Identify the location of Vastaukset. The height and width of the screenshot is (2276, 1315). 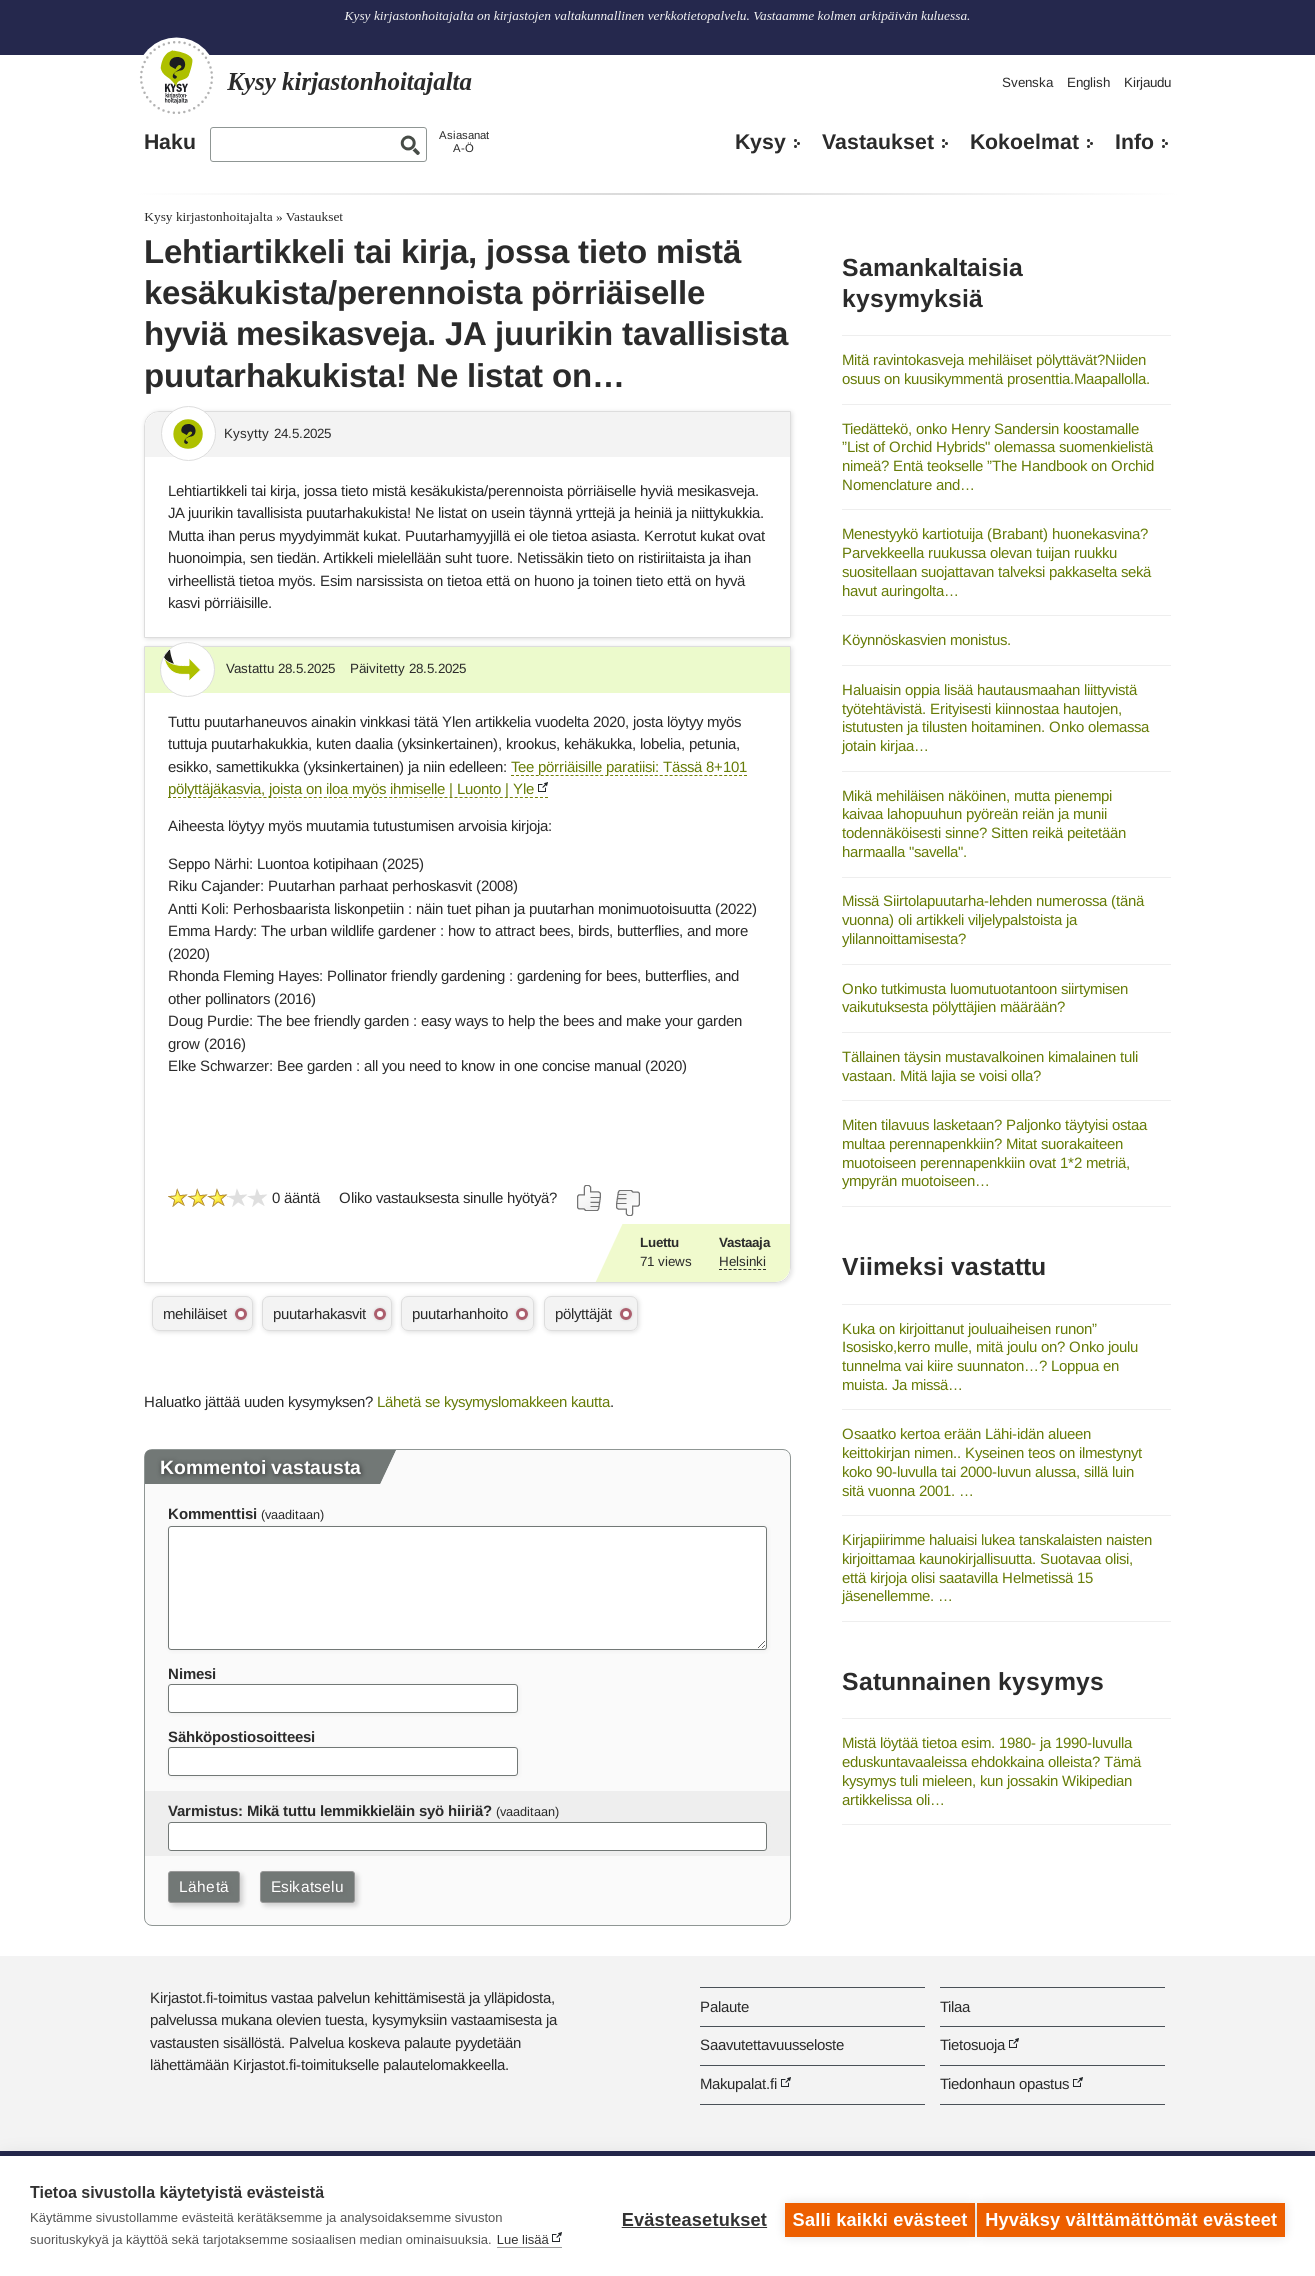
(878, 142).